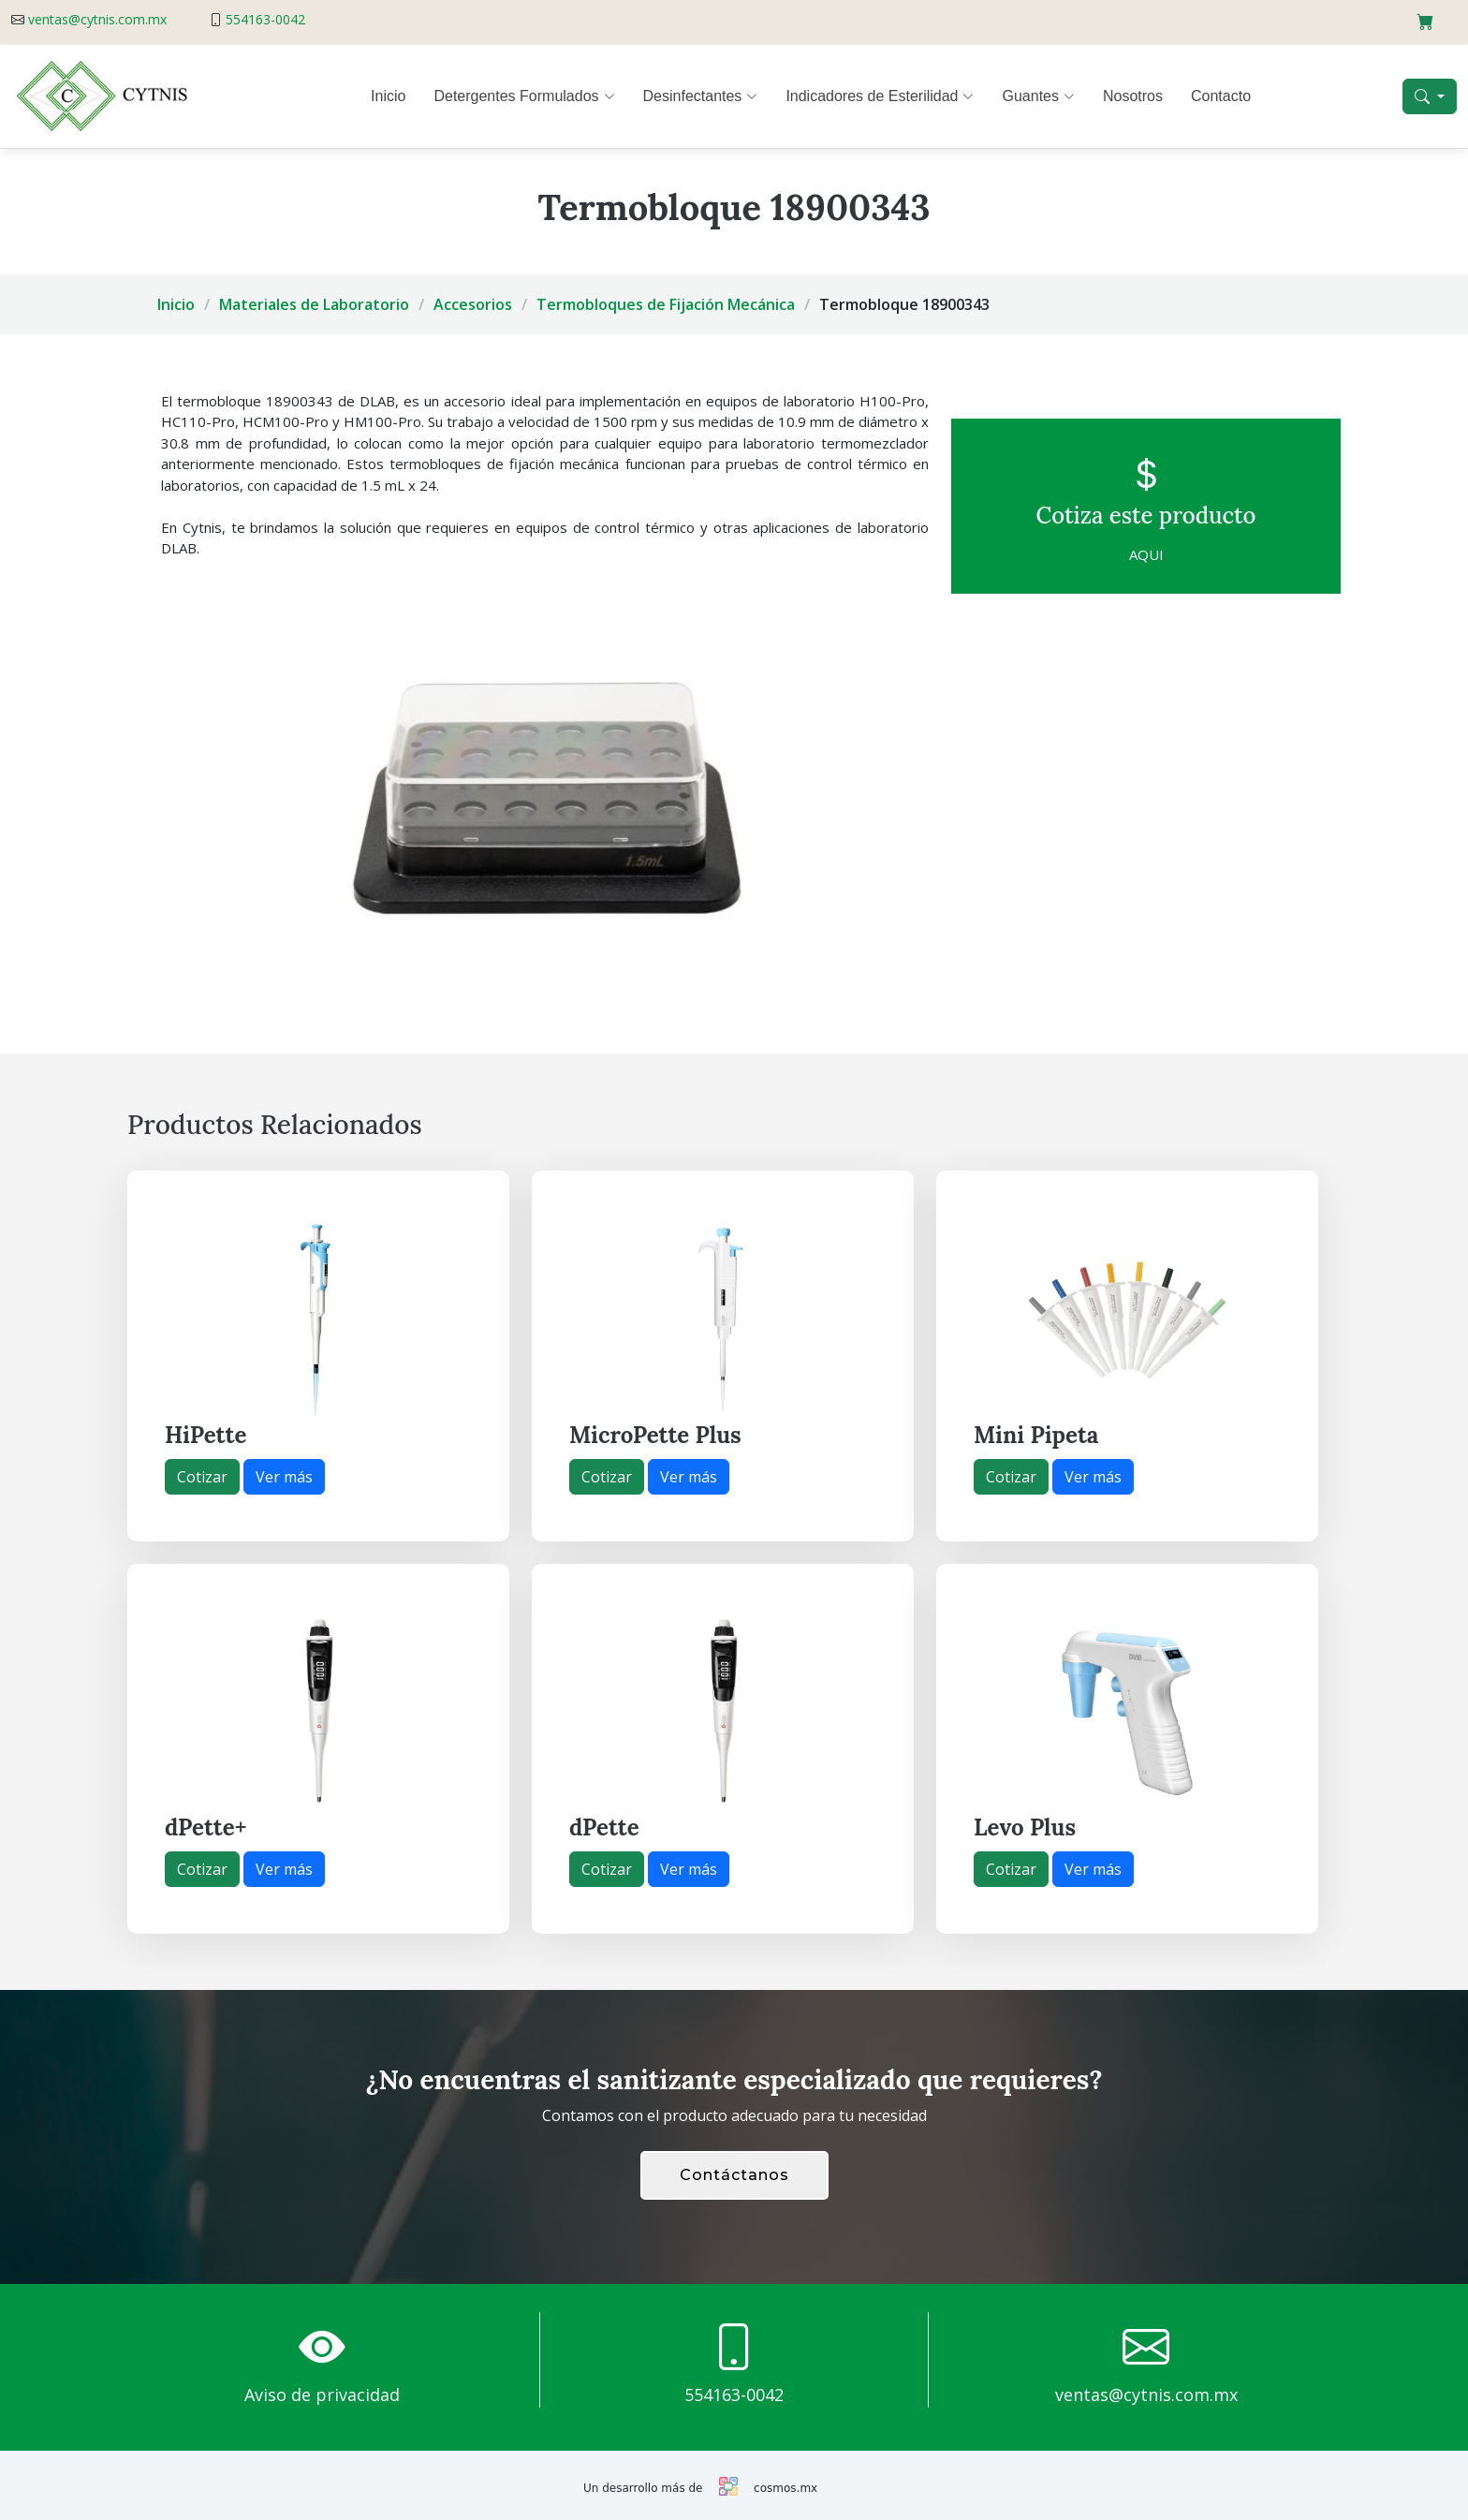  Describe the element at coordinates (734, 2175) in the screenshot. I see `Contáctanos` at that location.